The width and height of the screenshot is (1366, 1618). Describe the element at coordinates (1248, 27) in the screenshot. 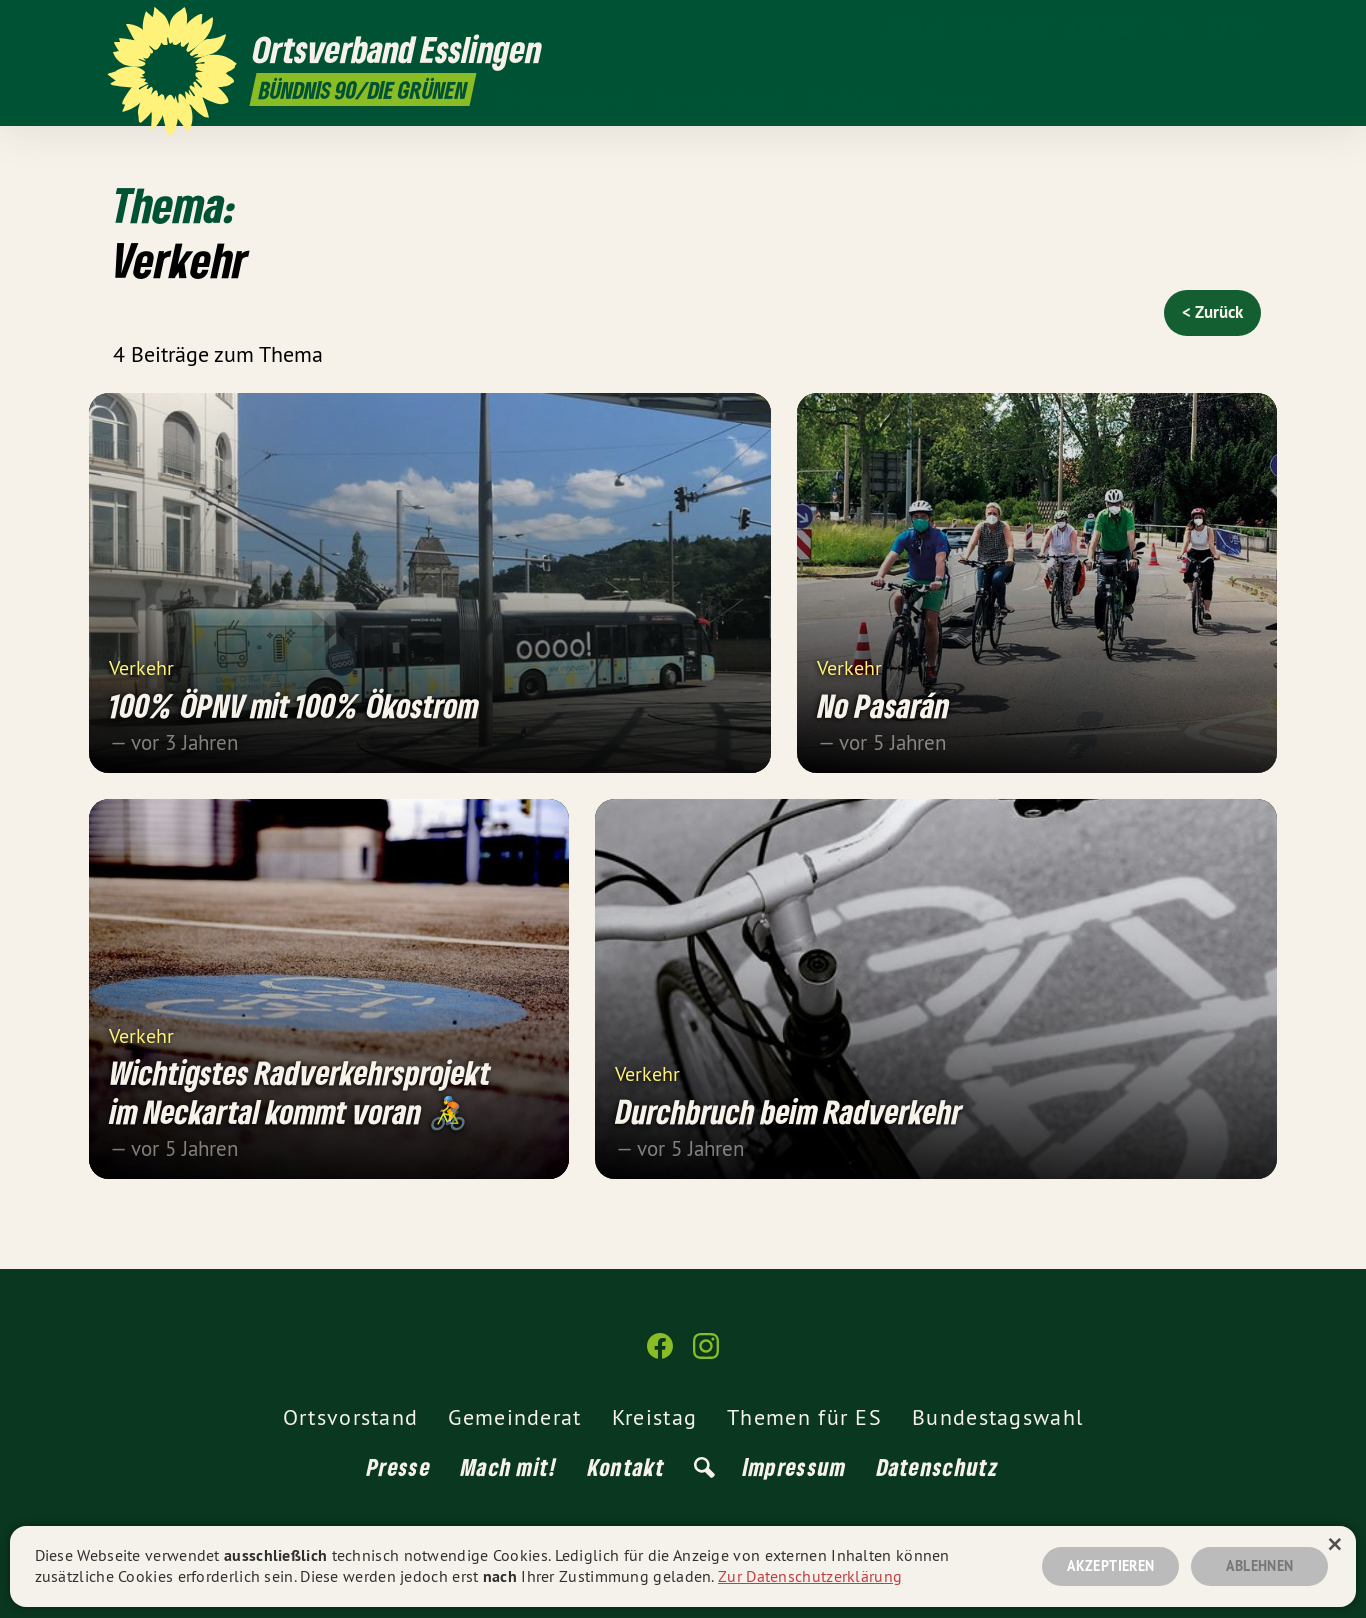

I see `[Ortsverband Esslingen auf Instagram]` at that location.